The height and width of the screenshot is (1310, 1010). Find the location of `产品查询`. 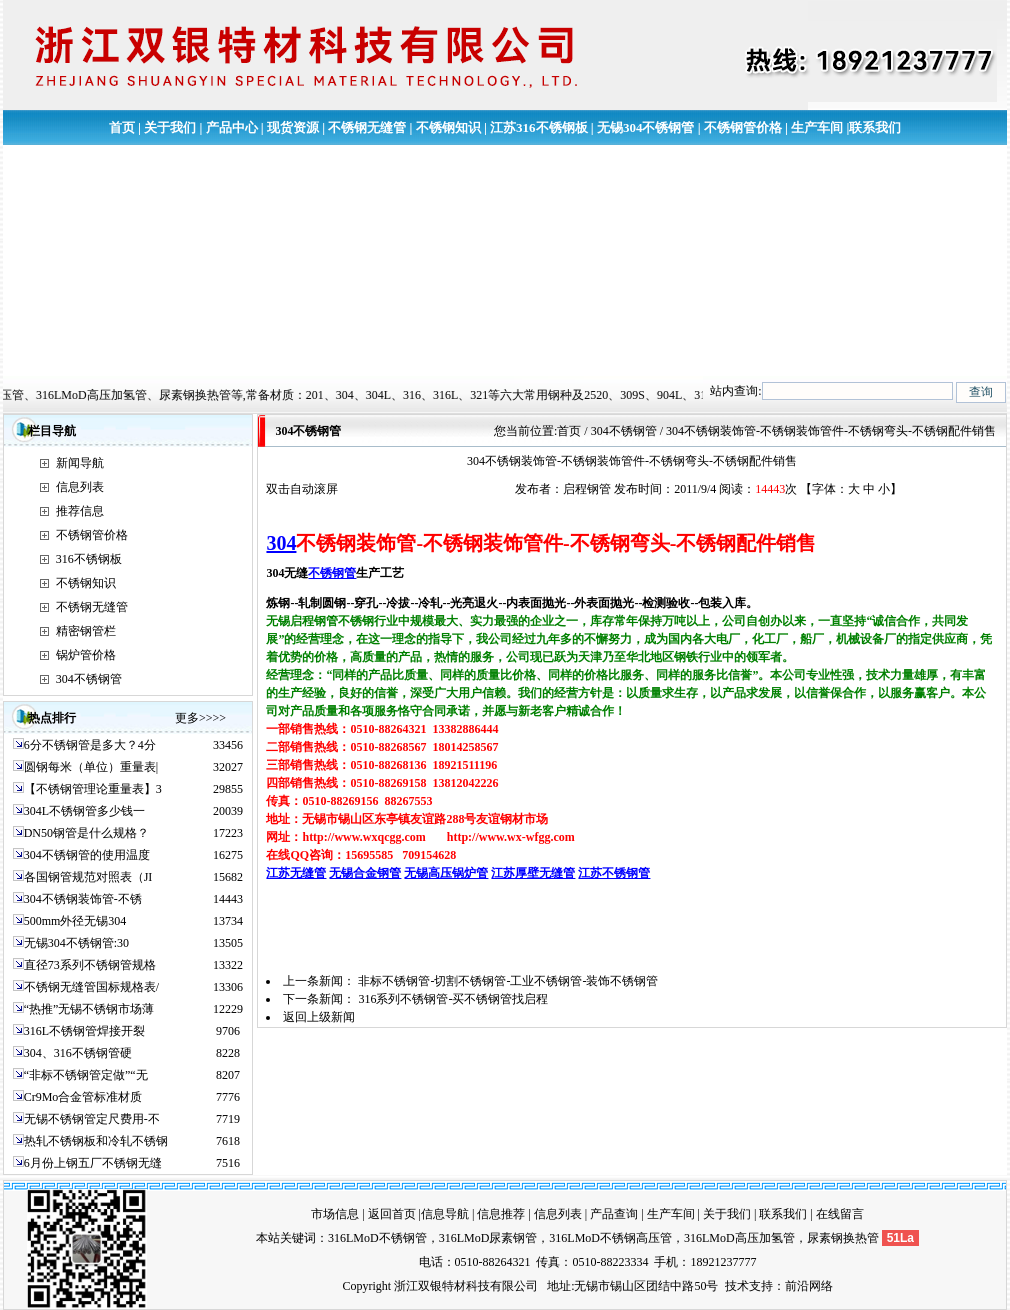

产品查询 is located at coordinates (614, 1214).